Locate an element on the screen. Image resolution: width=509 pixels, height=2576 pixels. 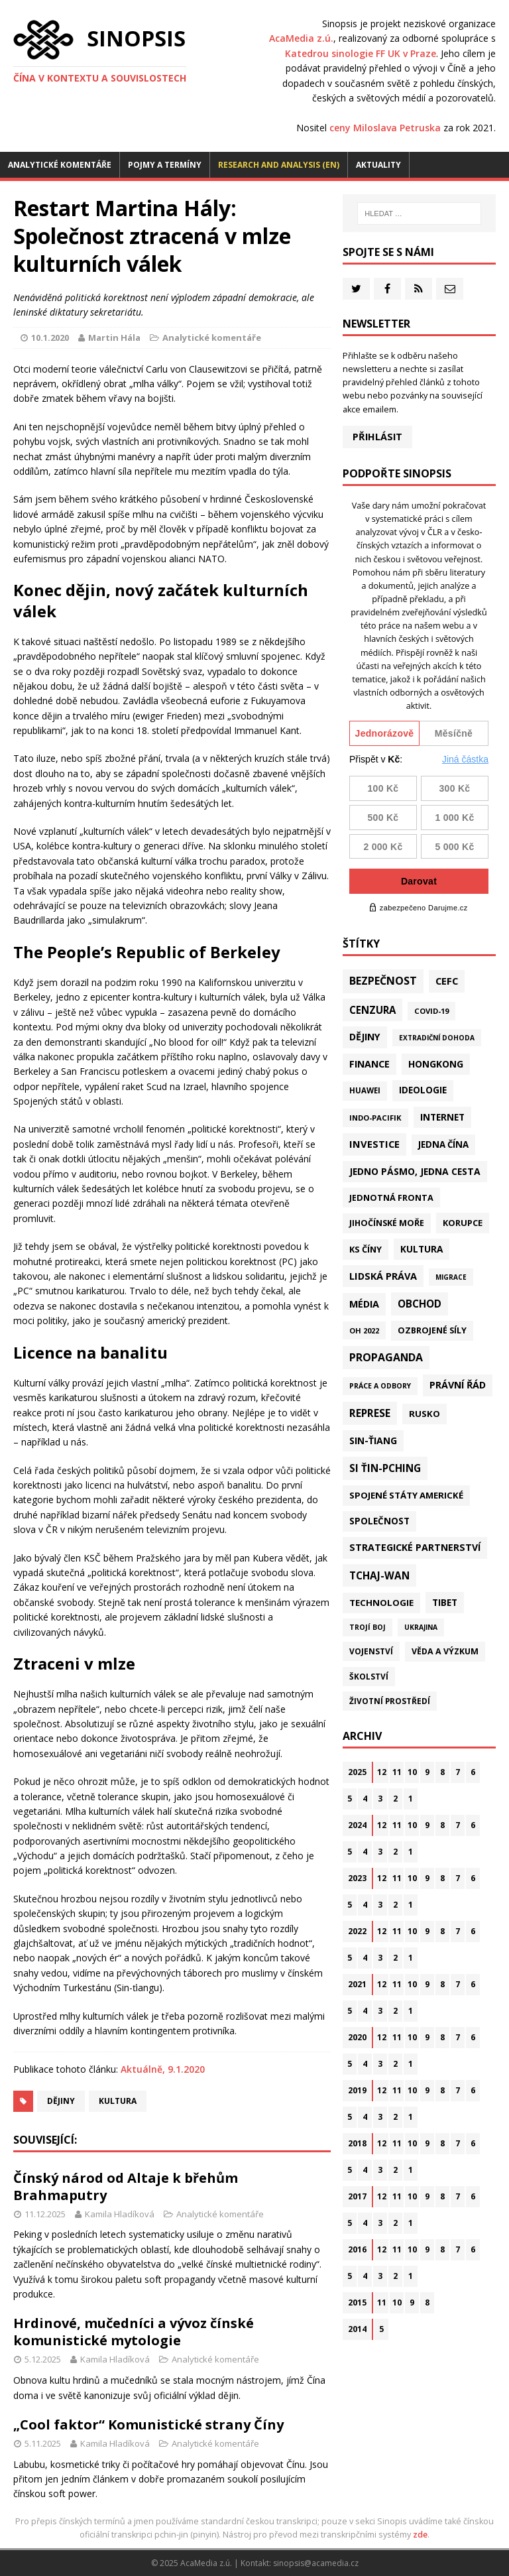
„Cool faktor“ Komunistické strany Číny is located at coordinates (148, 2424).